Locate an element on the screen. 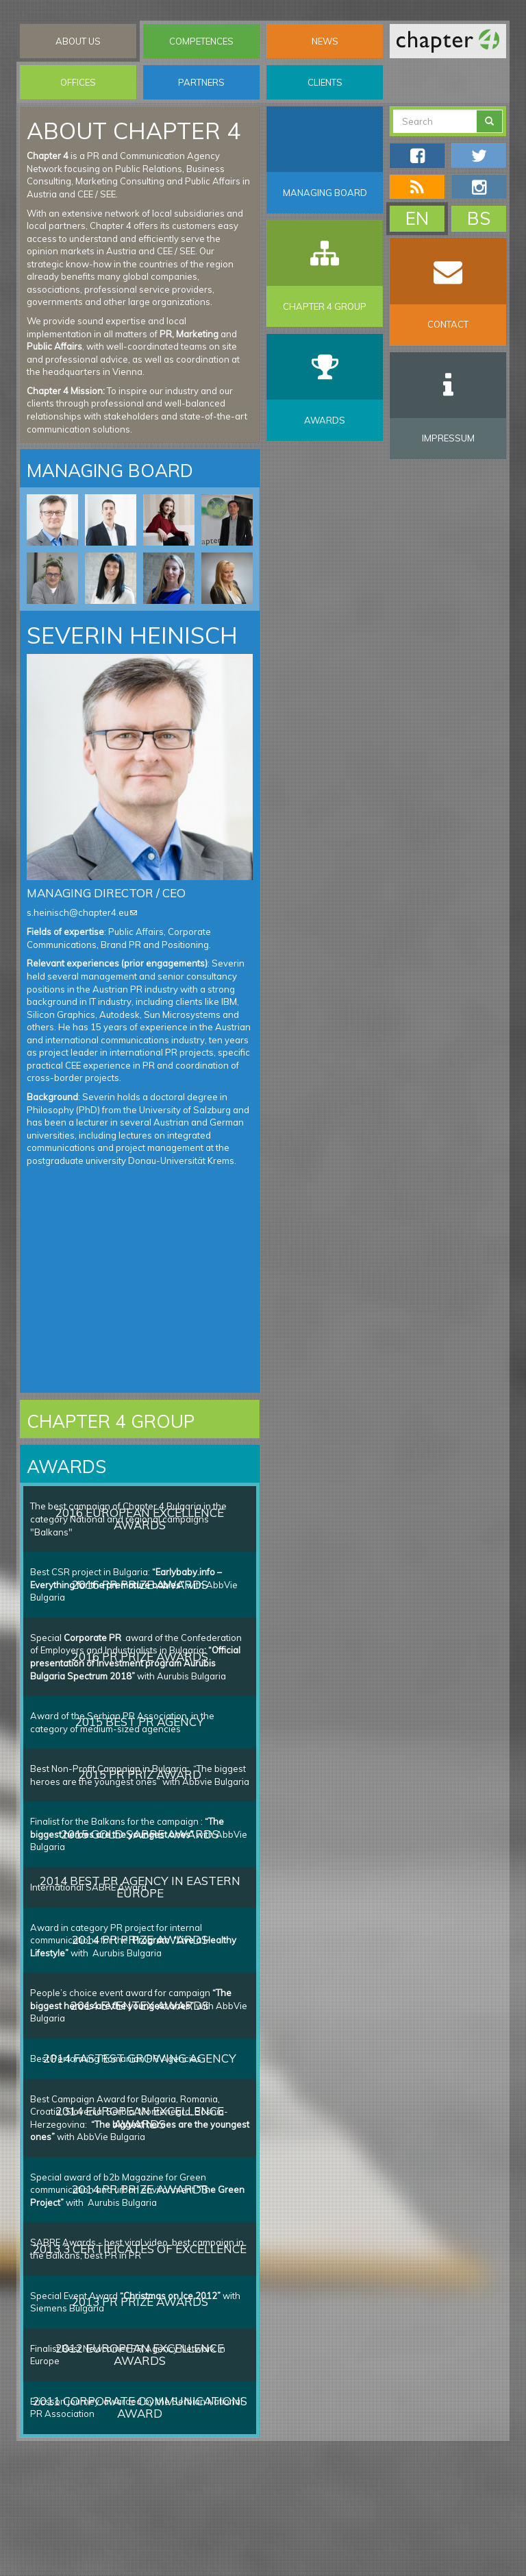 The height and width of the screenshot is (2576, 526). About Us is located at coordinates (78, 41).